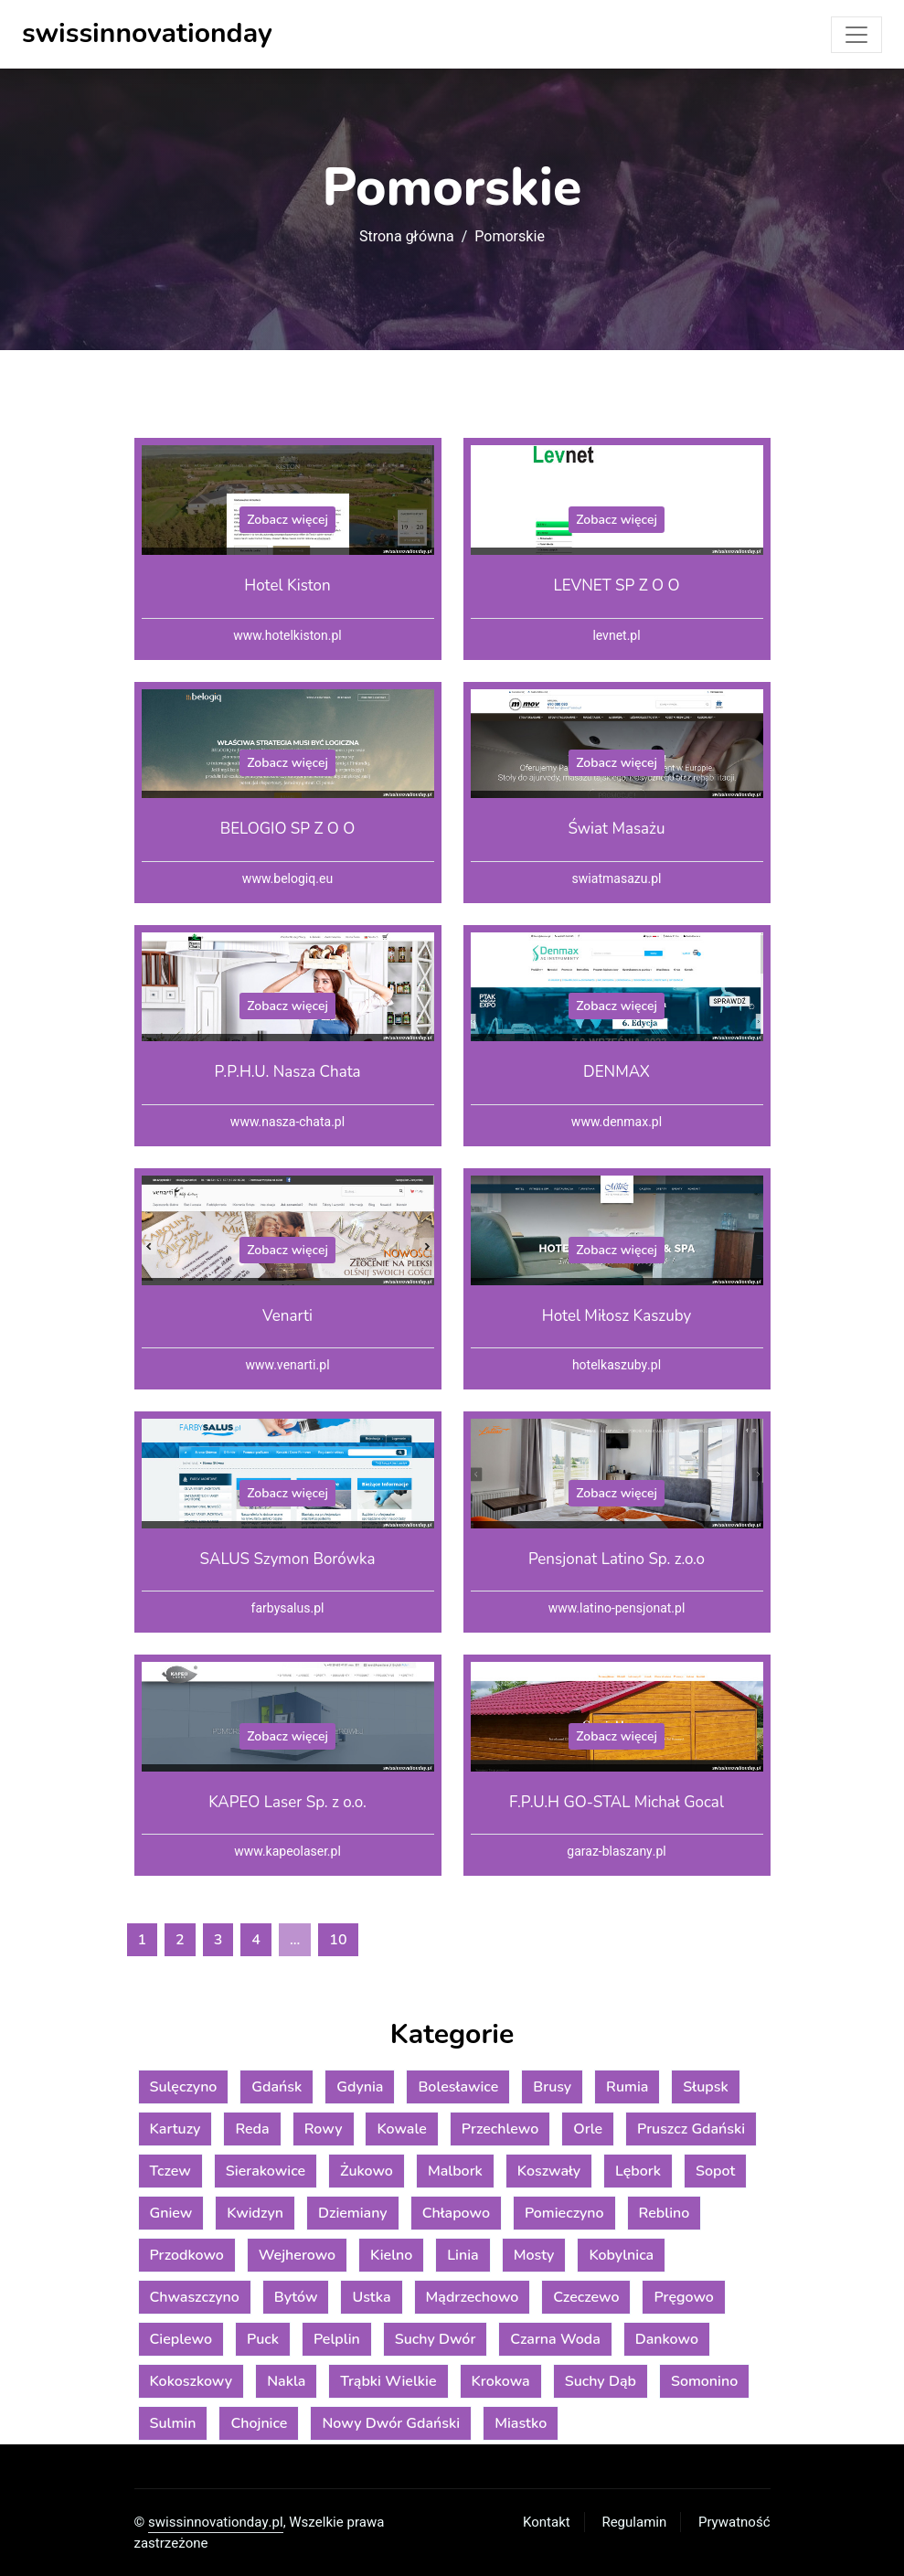 Image resolution: width=904 pixels, height=2576 pixels. What do you see at coordinates (171, 2213) in the screenshot?
I see `Gniew` at bounding box center [171, 2213].